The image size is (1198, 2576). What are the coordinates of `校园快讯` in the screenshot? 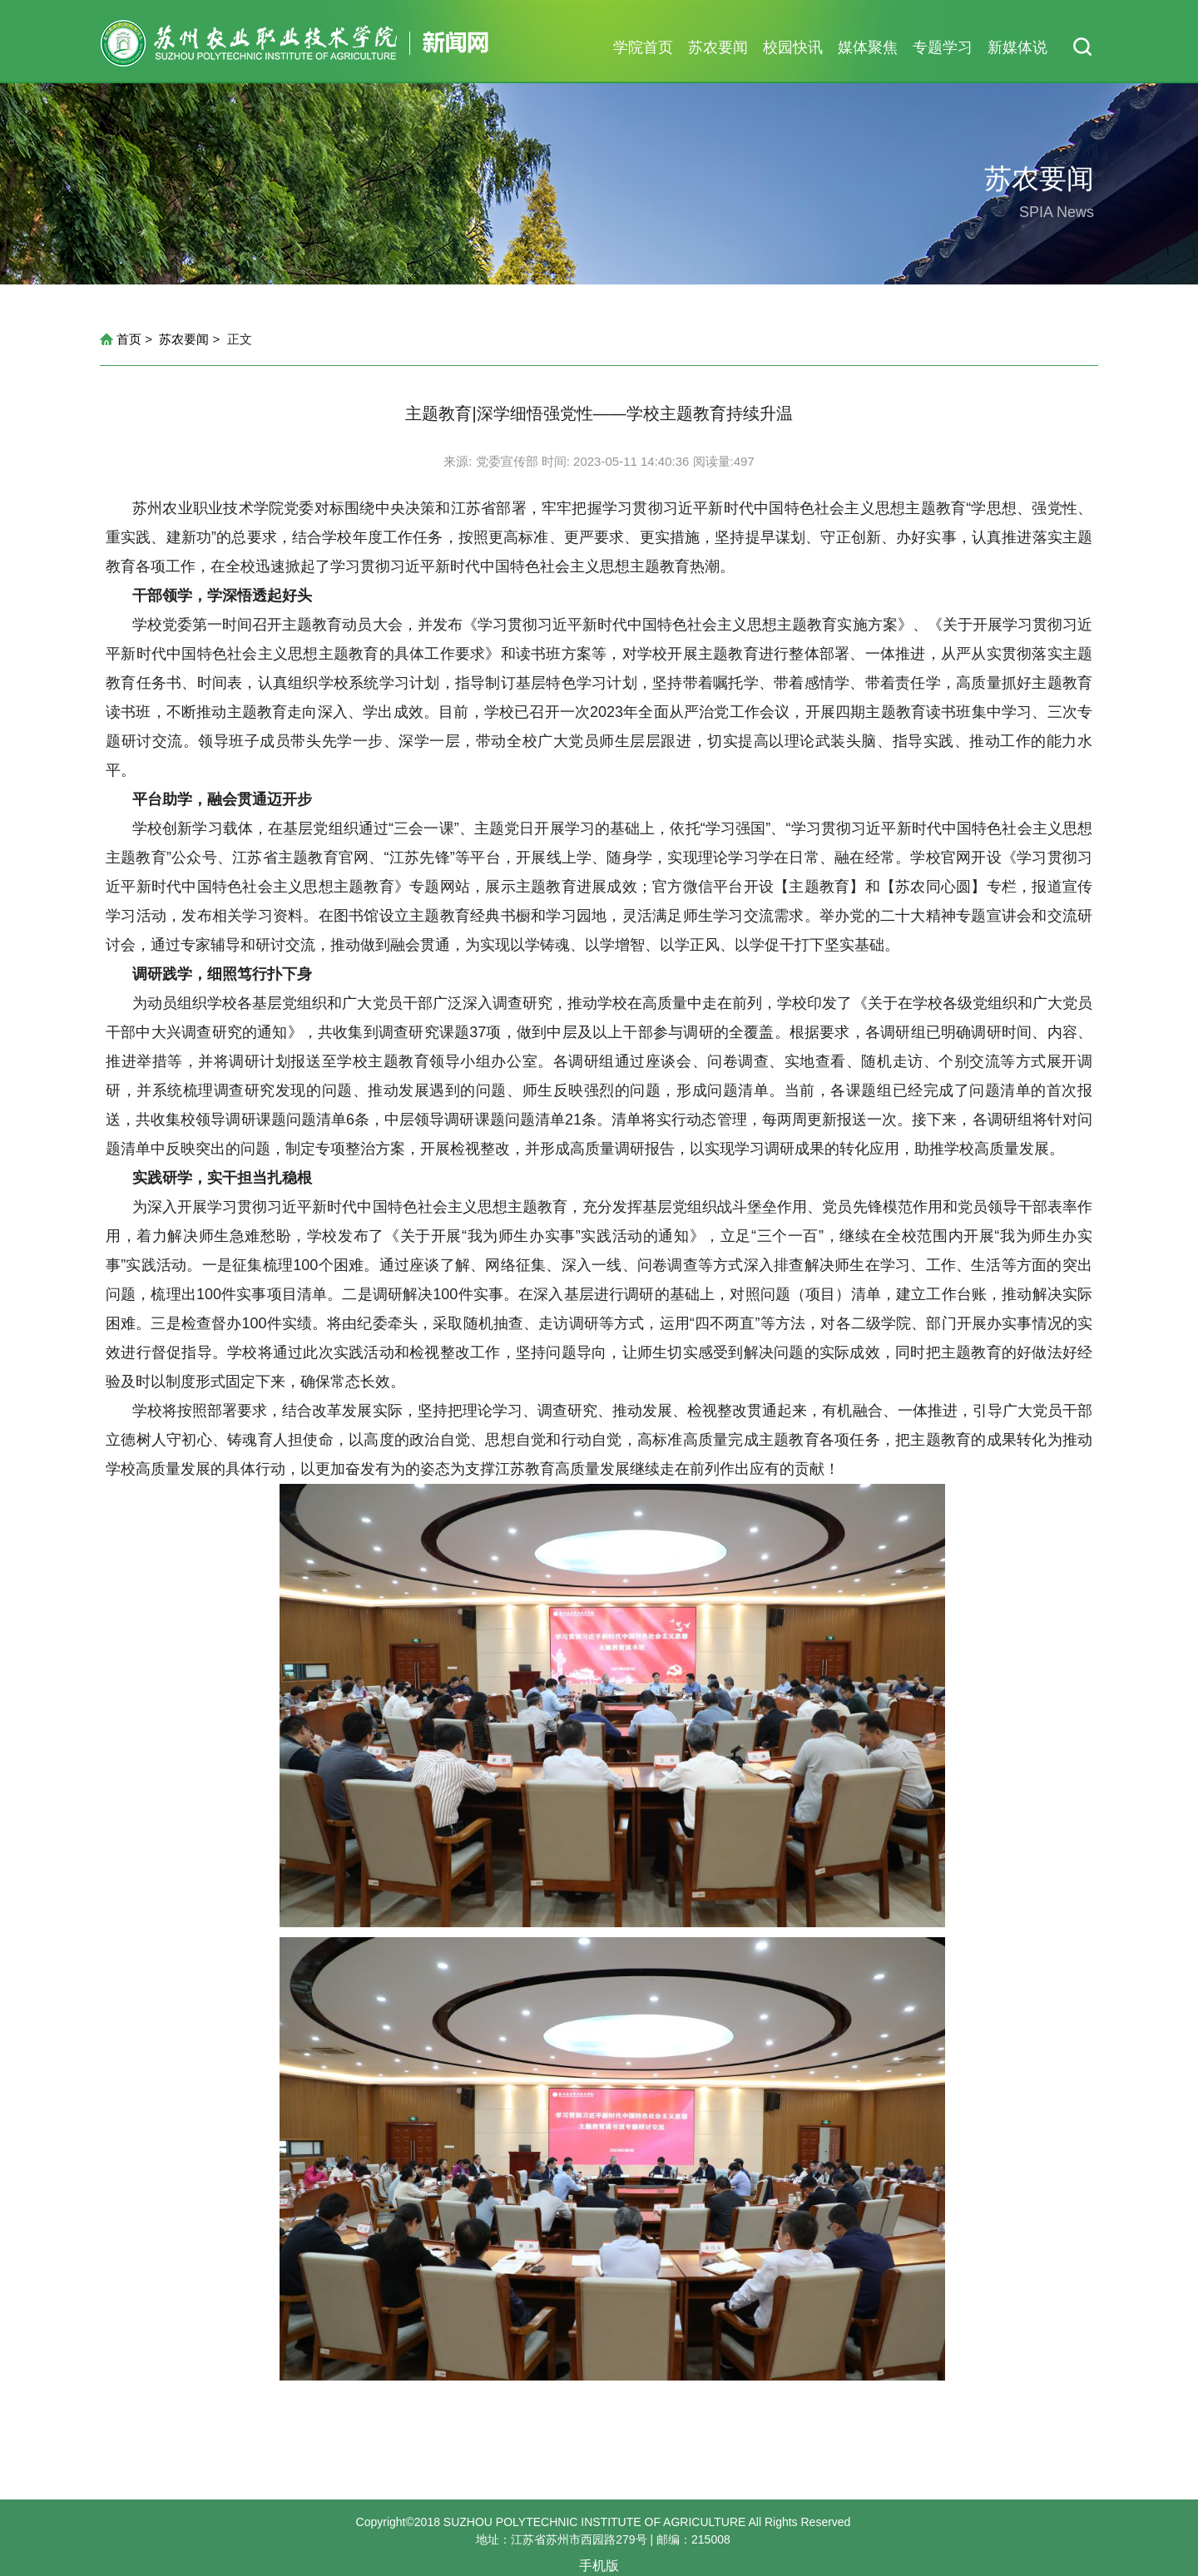 It's located at (793, 47).